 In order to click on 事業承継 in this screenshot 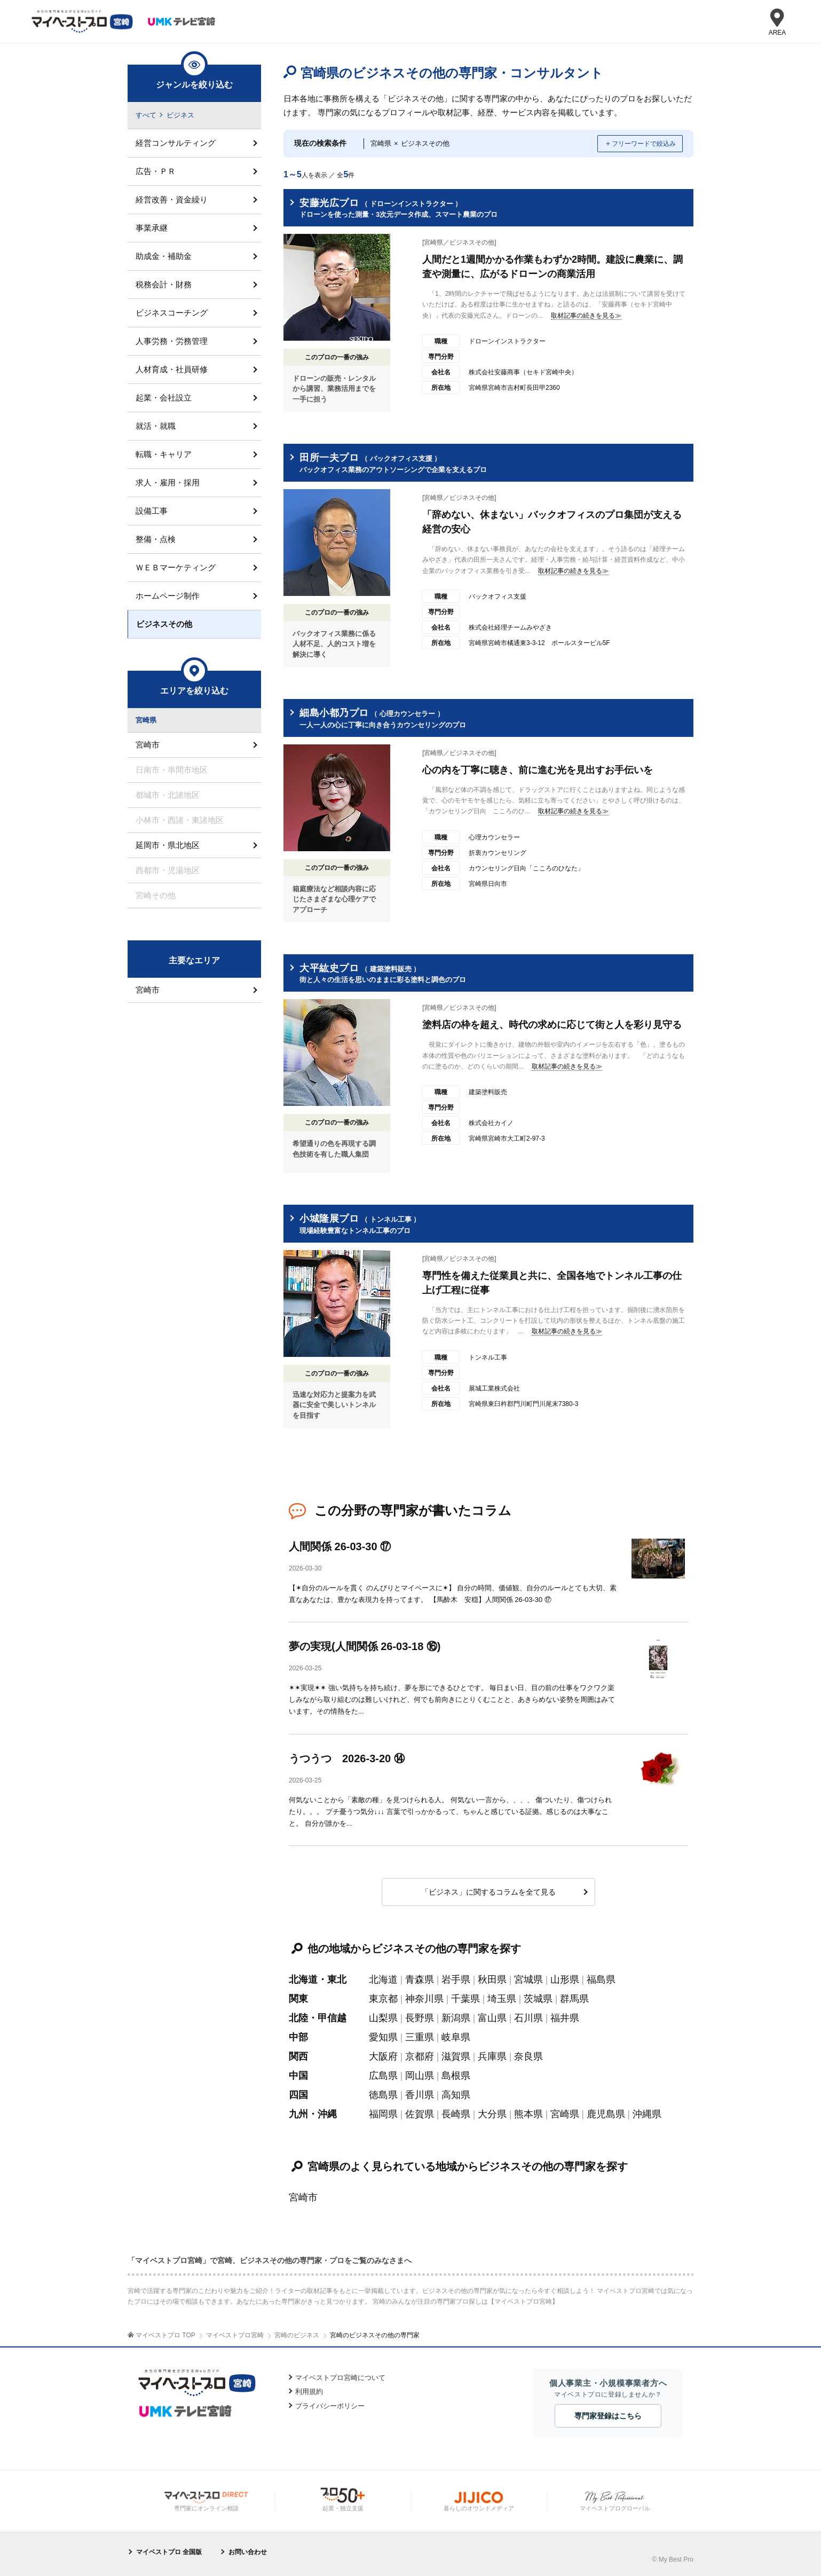, I will do `click(152, 227)`.